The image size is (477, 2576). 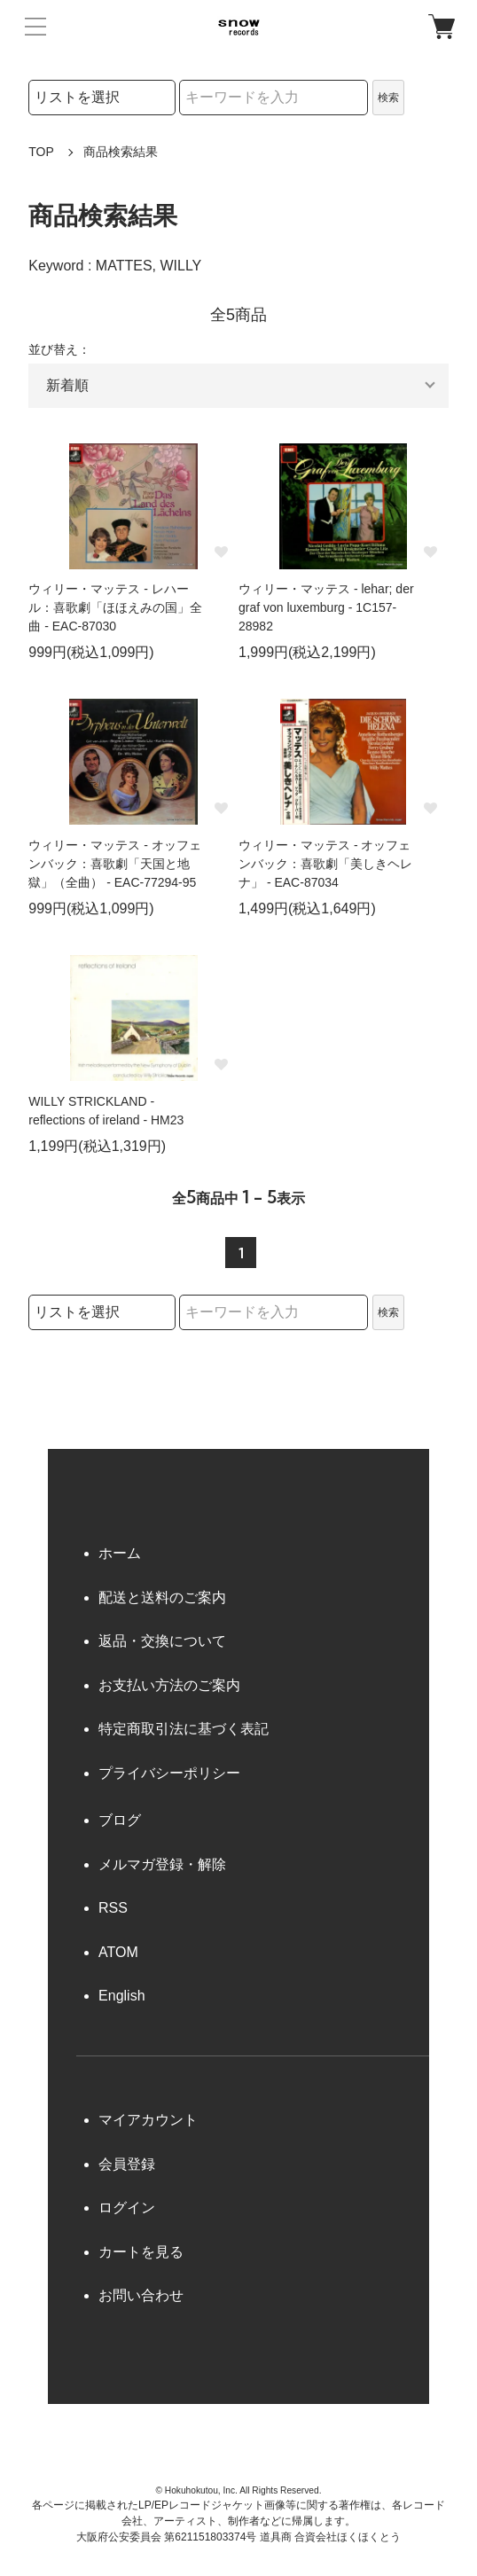 What do you see at coordinates (126, 2164) in the screenshot?
I see `会員登録` at bounding box center [126, 2164].